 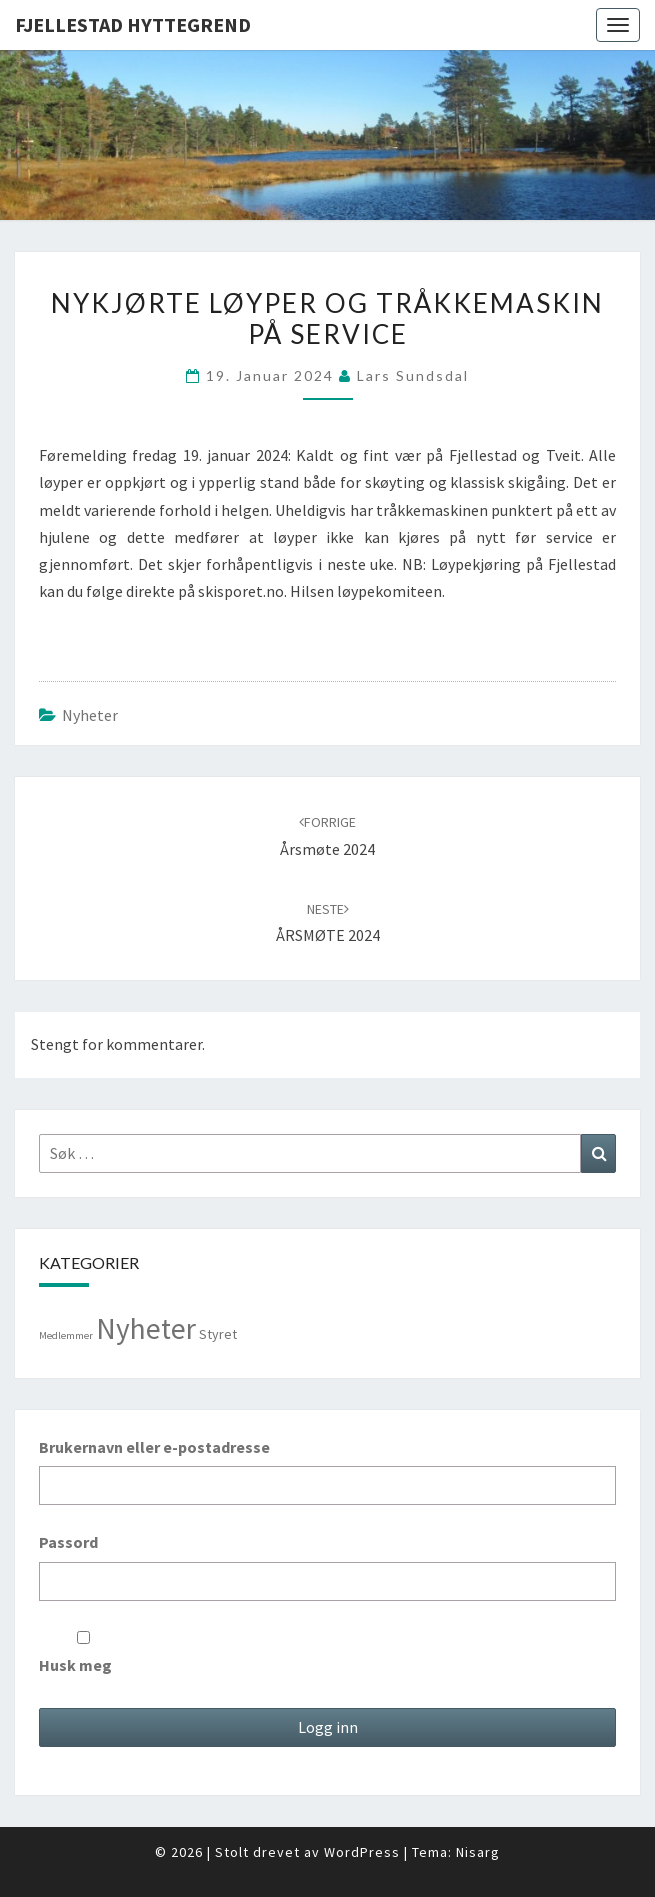 I want to click on Brukernavn eller e-postadresse, so click(x=154, y=1447).